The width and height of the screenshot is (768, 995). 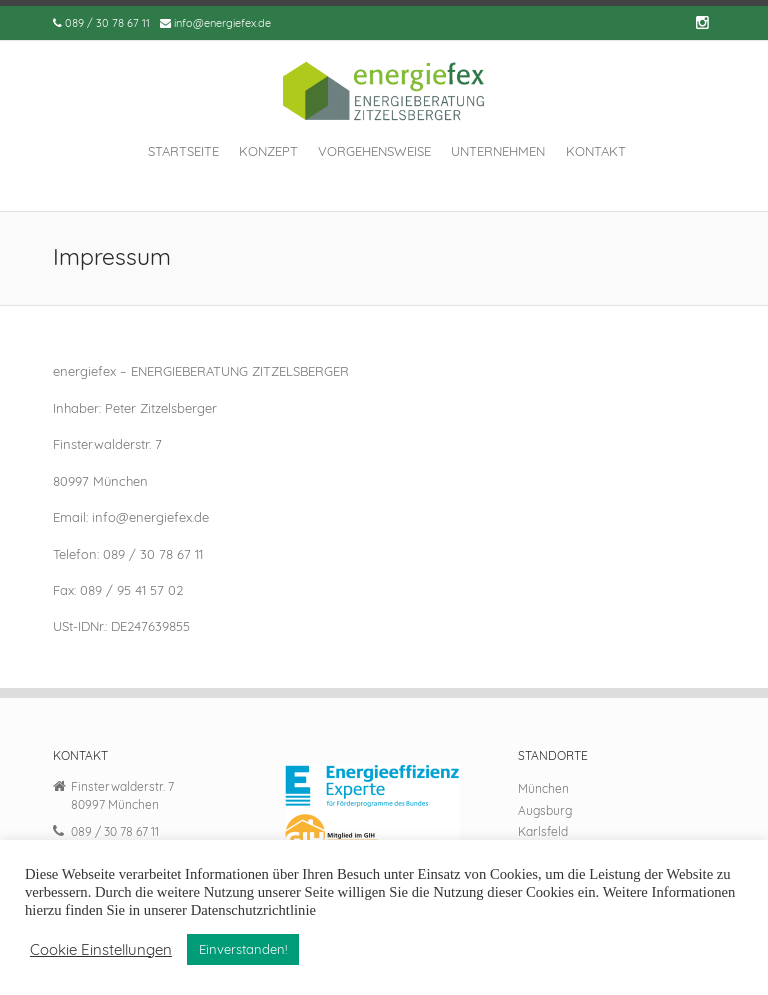 I want to click on Konzept, so click(x=268, y=151).